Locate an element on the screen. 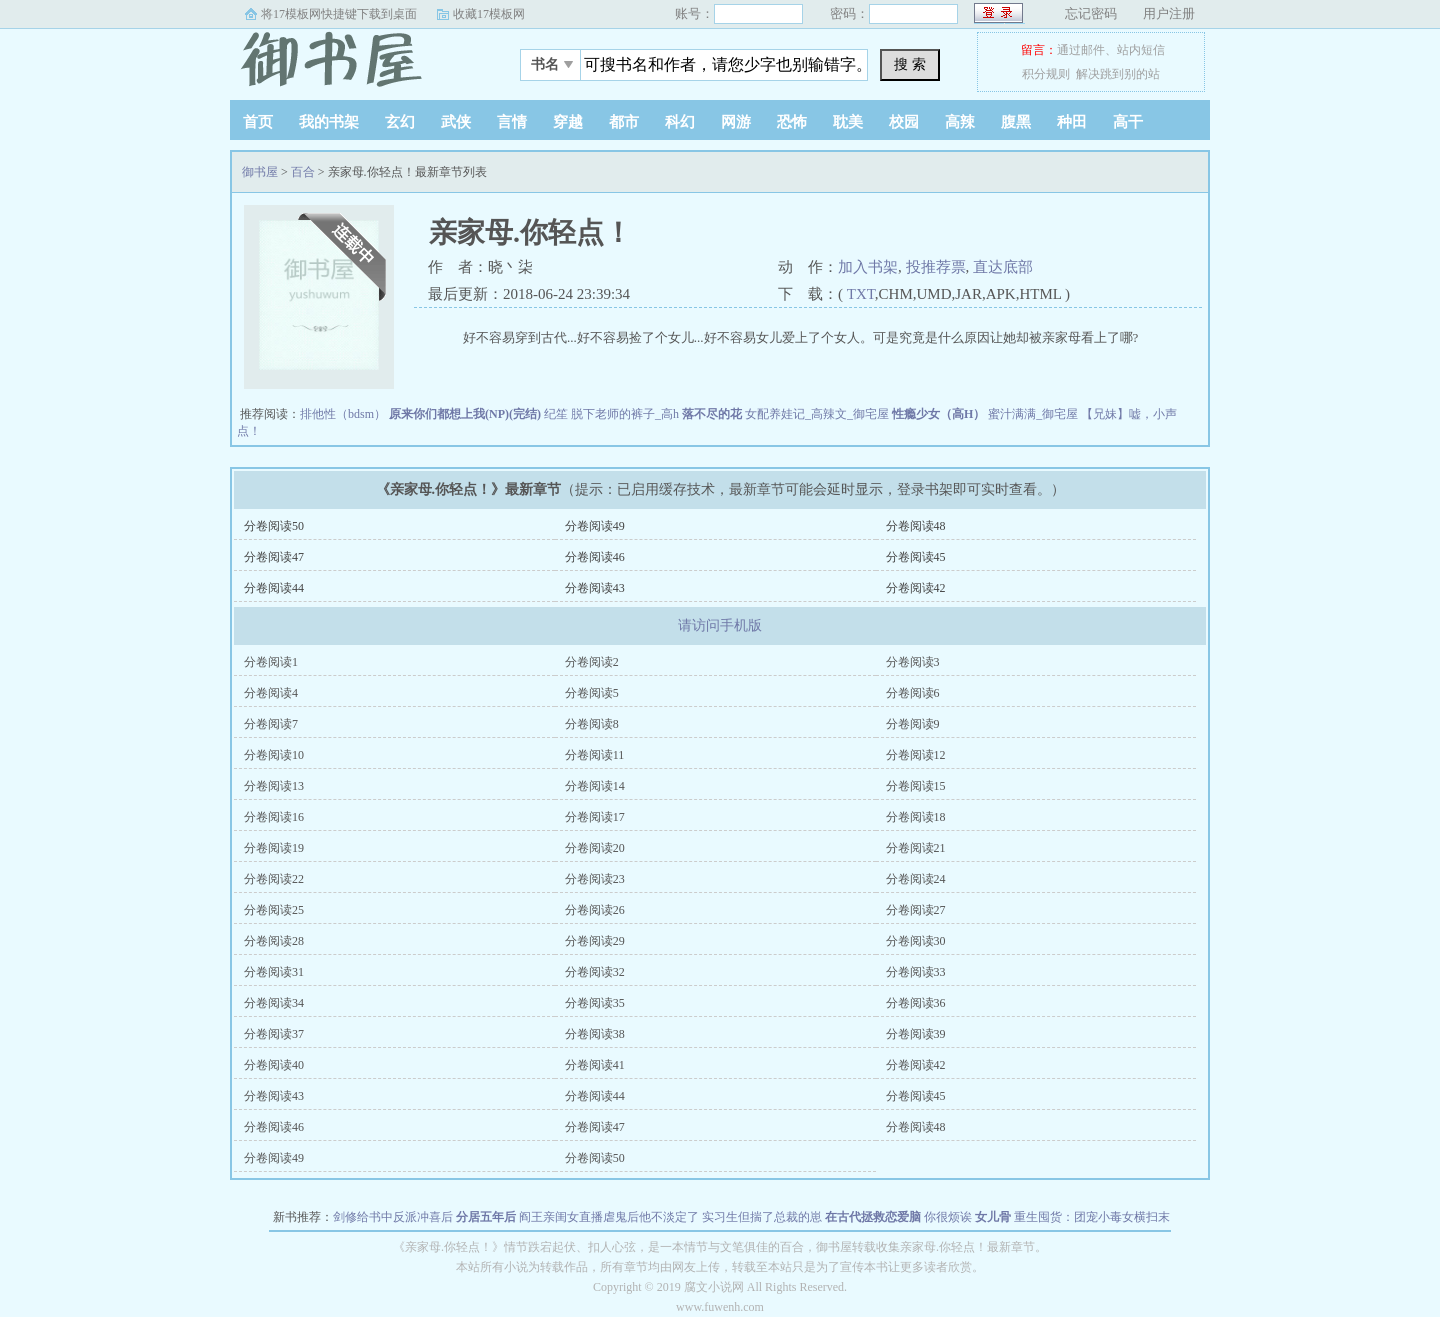 The width and height of the screenshot is (1440, 1317). 都市 is located at coordinates (624, 122).